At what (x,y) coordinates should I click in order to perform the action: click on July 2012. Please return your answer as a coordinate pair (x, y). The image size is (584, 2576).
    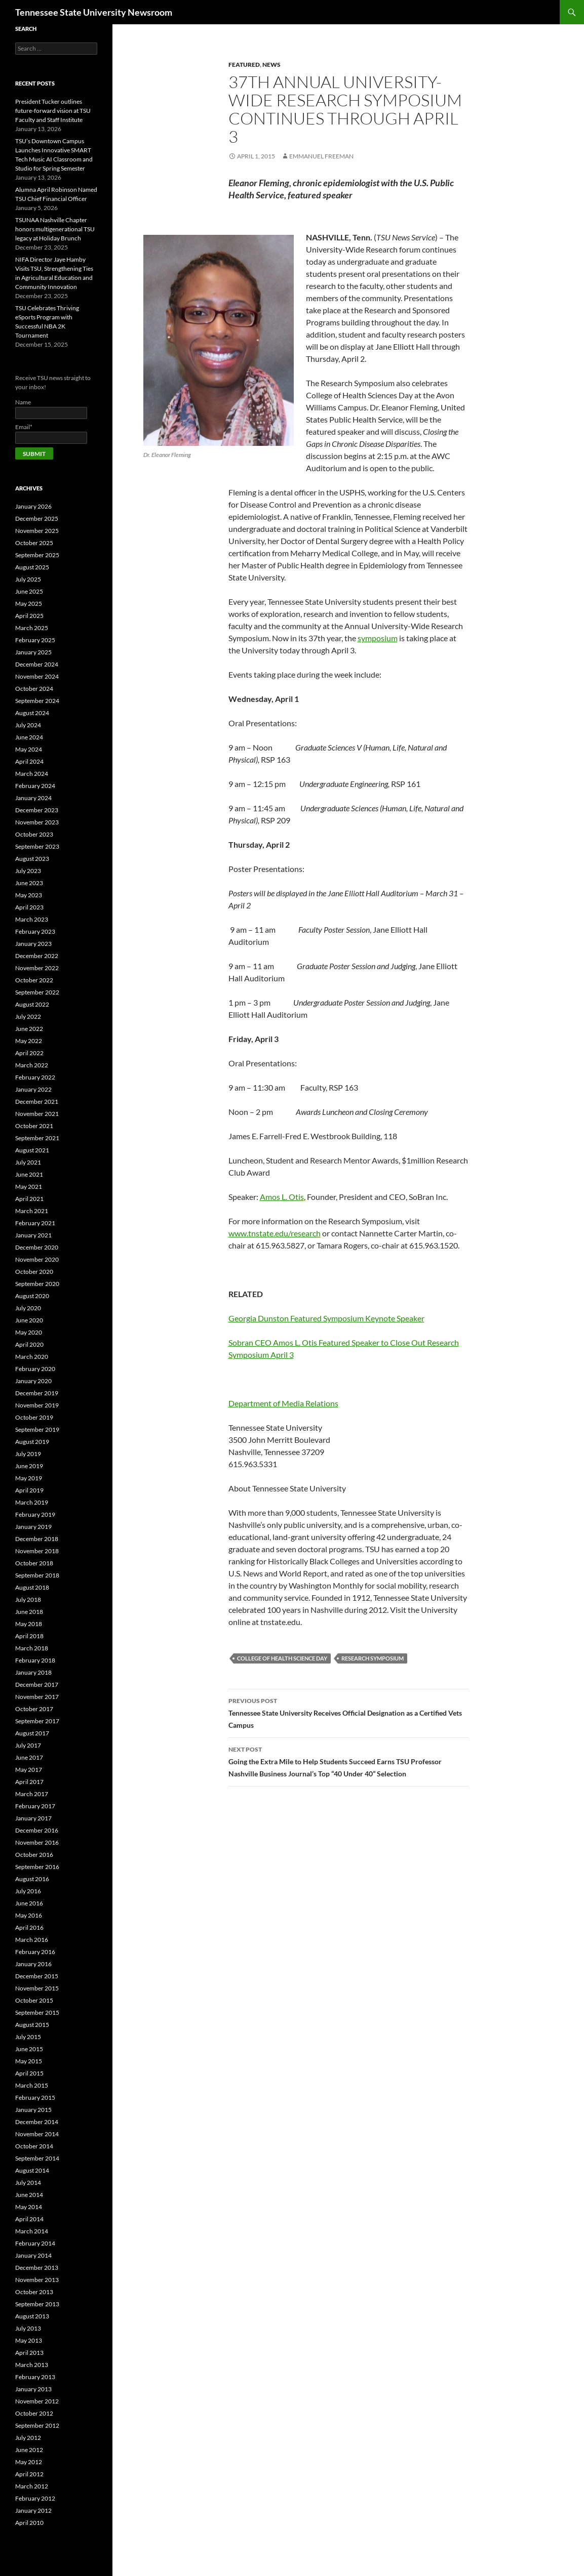
    Looking at the image, I should click on (28, 2437).